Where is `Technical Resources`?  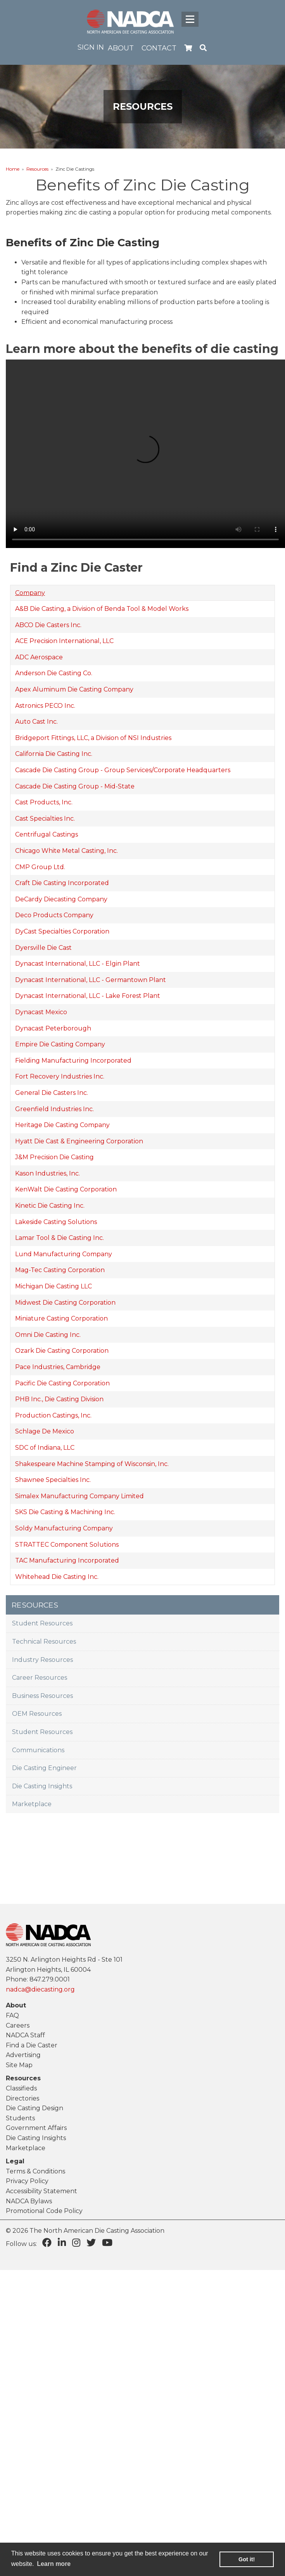 Technical Resources is located at coordinates (44, 1641).